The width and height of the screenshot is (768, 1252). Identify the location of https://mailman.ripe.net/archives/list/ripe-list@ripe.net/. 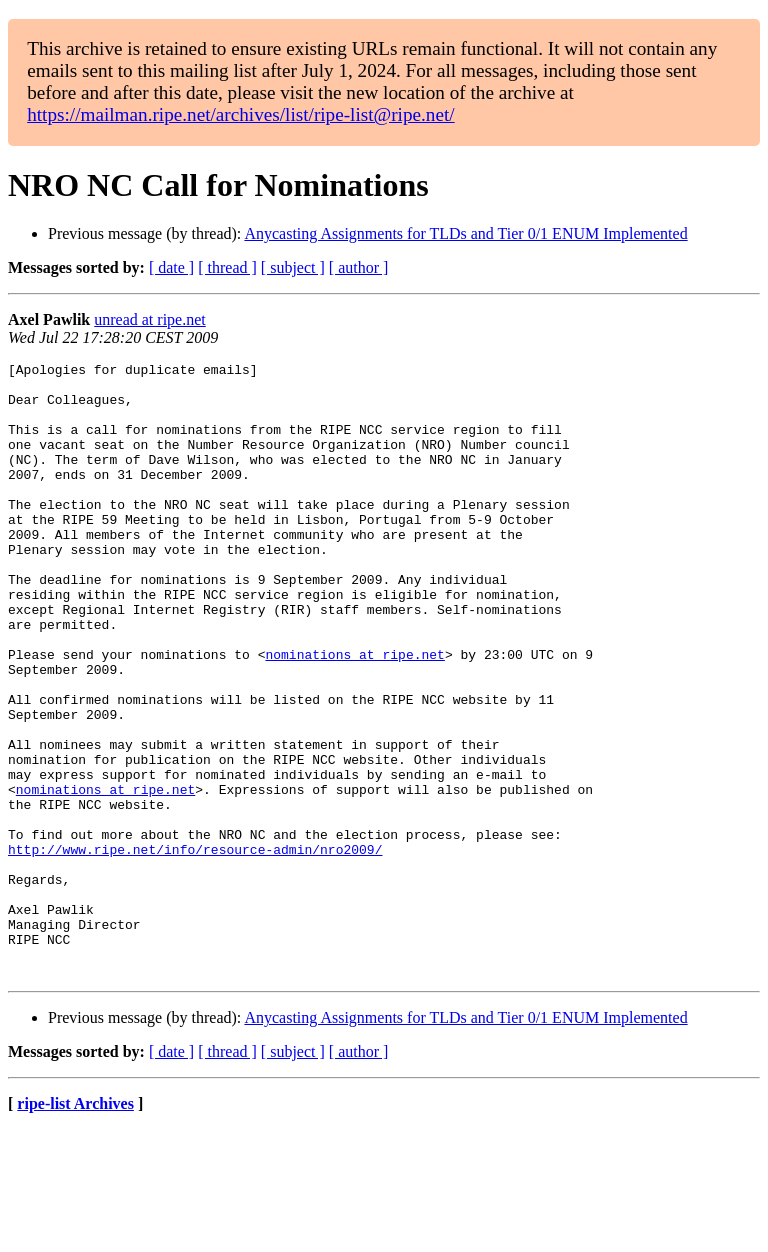
(240, 114).